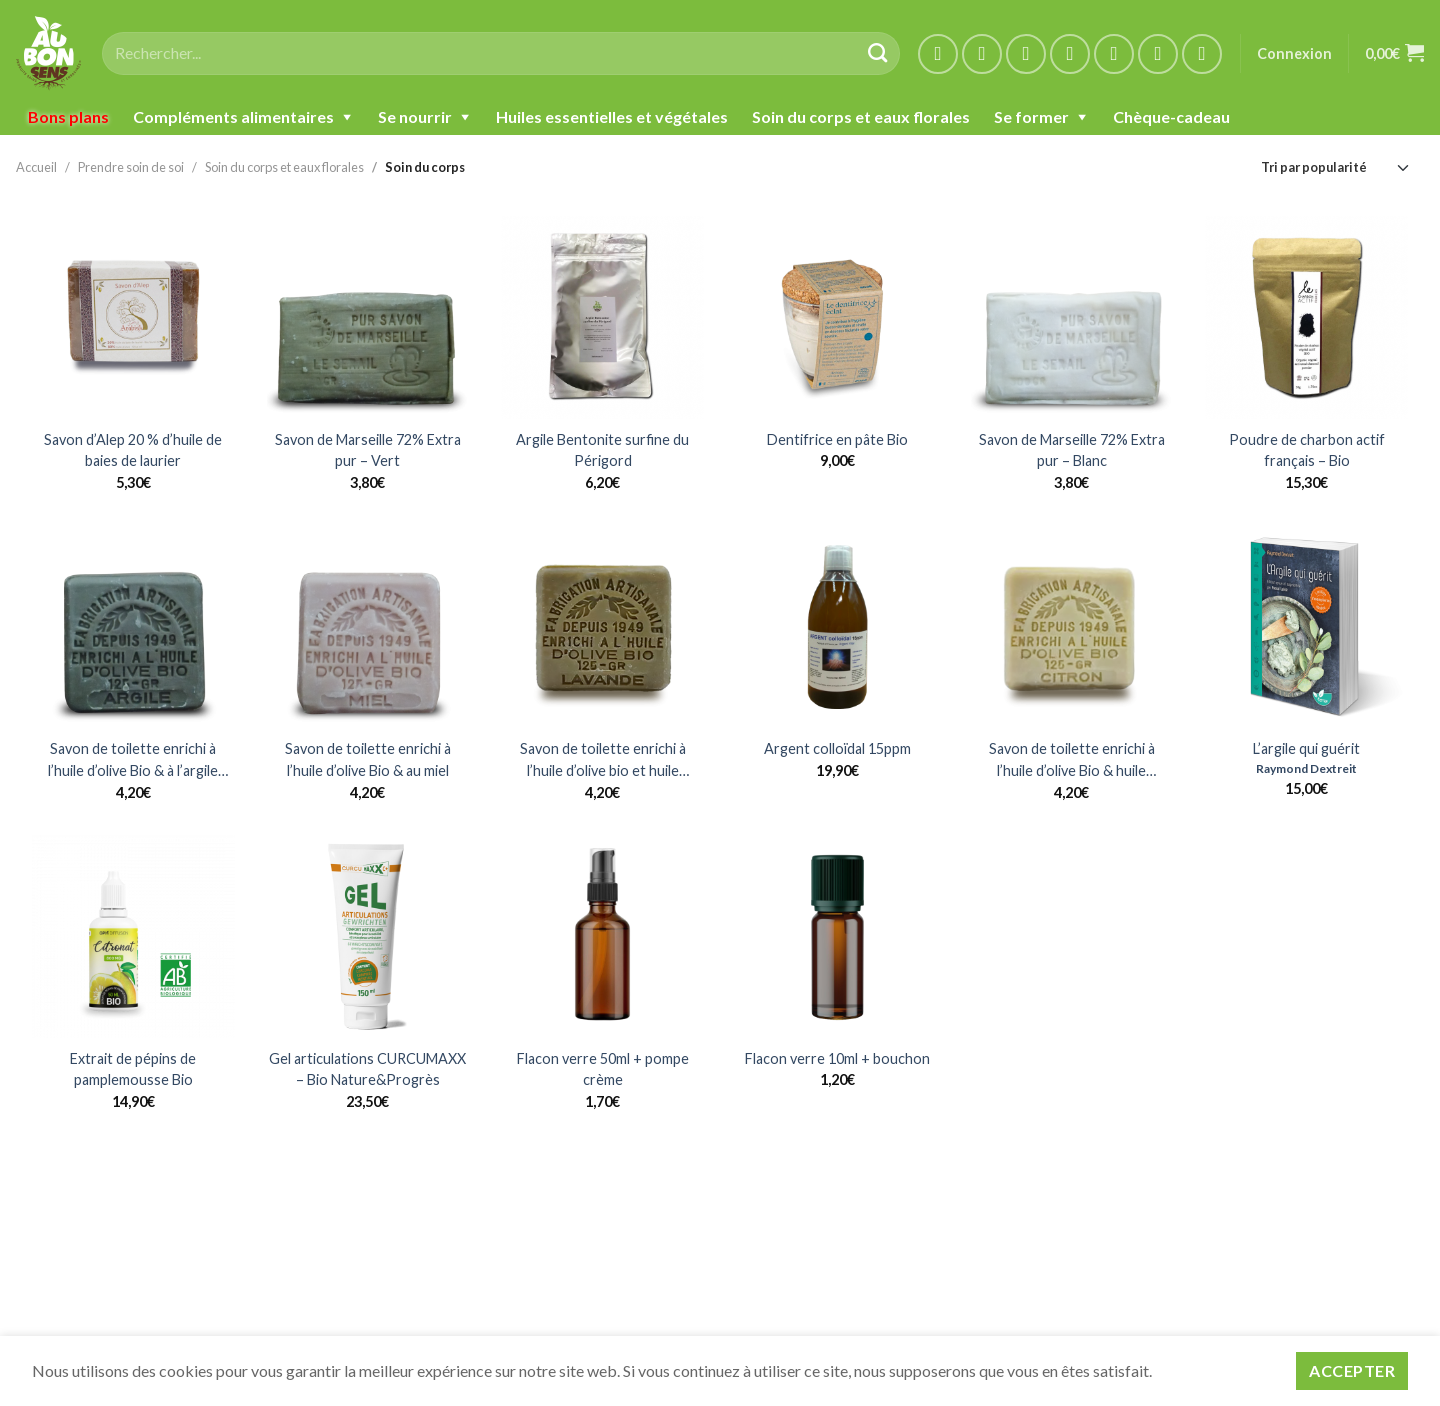 The width and height of the screenshot is (1440, 1406). I want to click on Poudre de charbon actif français – Bio, so click(1307, 450).